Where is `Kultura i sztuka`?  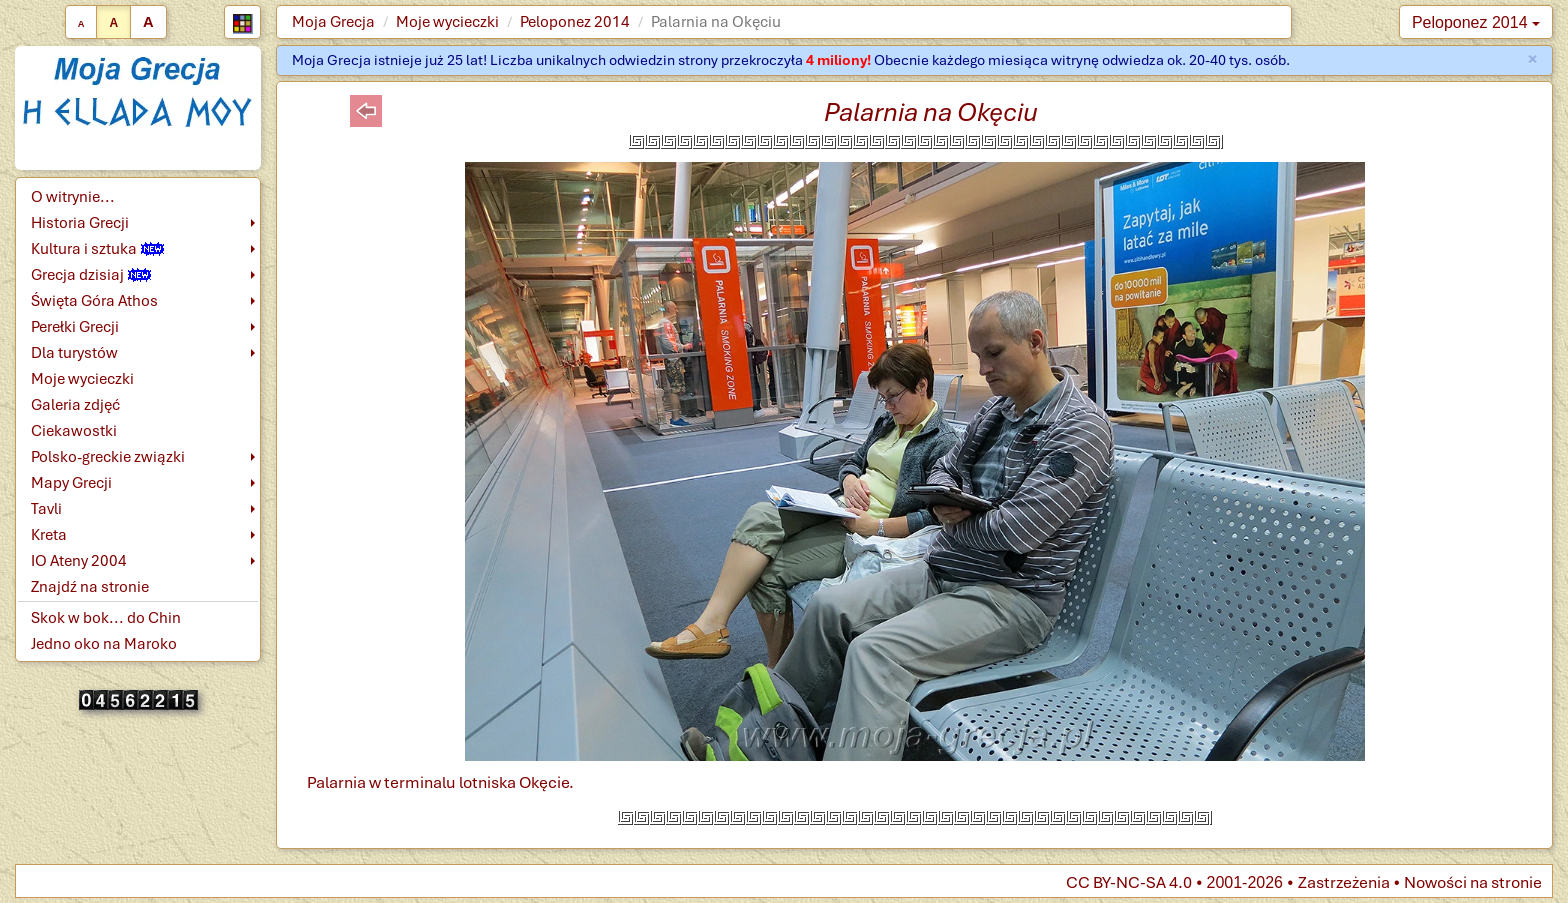
Kultura i sztuka is located at coordinates (97, 249).